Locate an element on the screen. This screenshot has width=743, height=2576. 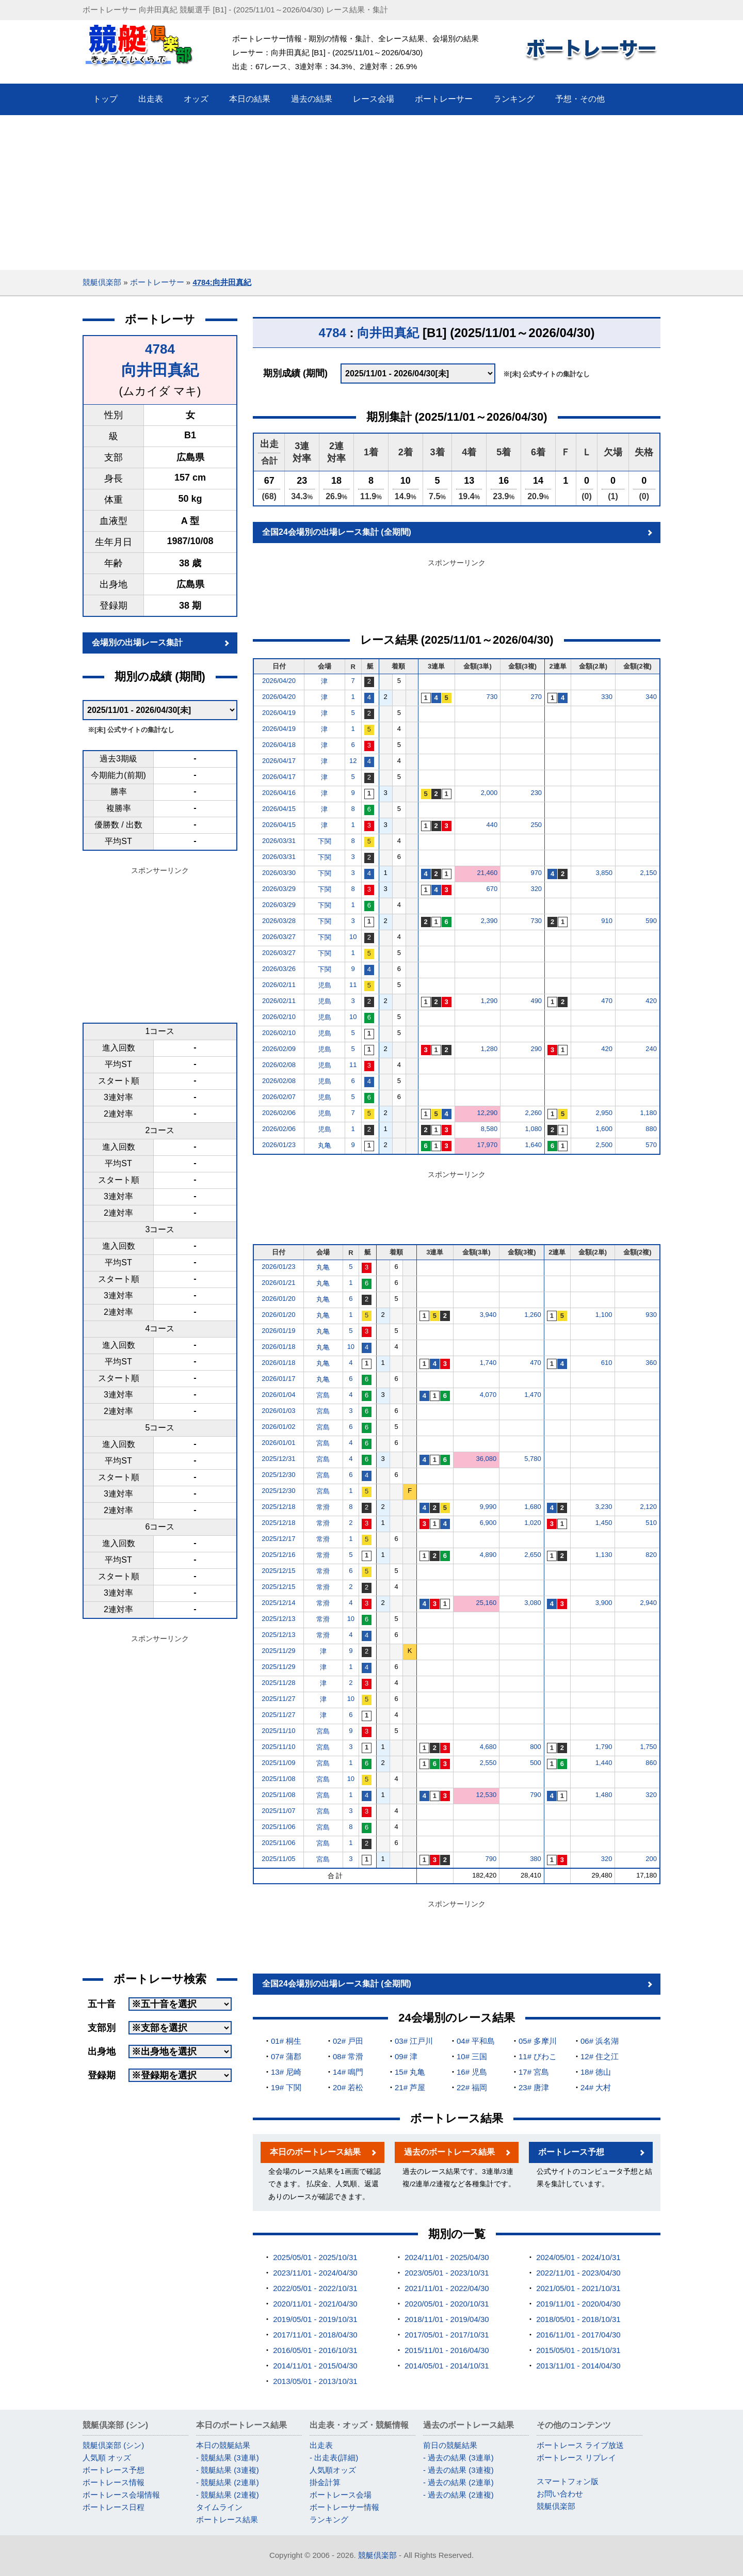
宮島 is located at coordinates (323, 1395).